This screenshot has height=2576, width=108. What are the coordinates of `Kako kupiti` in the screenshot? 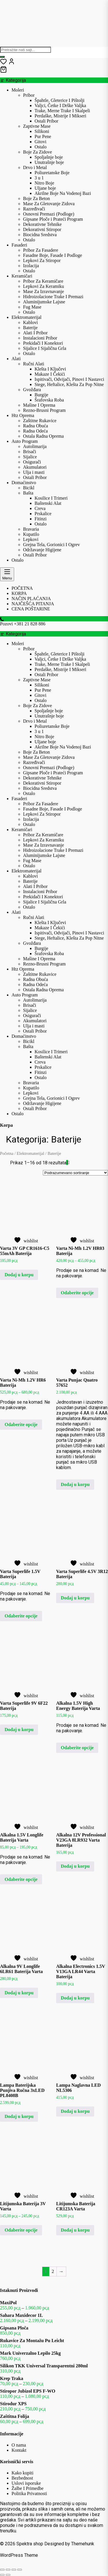 It's located at (22, 2472).